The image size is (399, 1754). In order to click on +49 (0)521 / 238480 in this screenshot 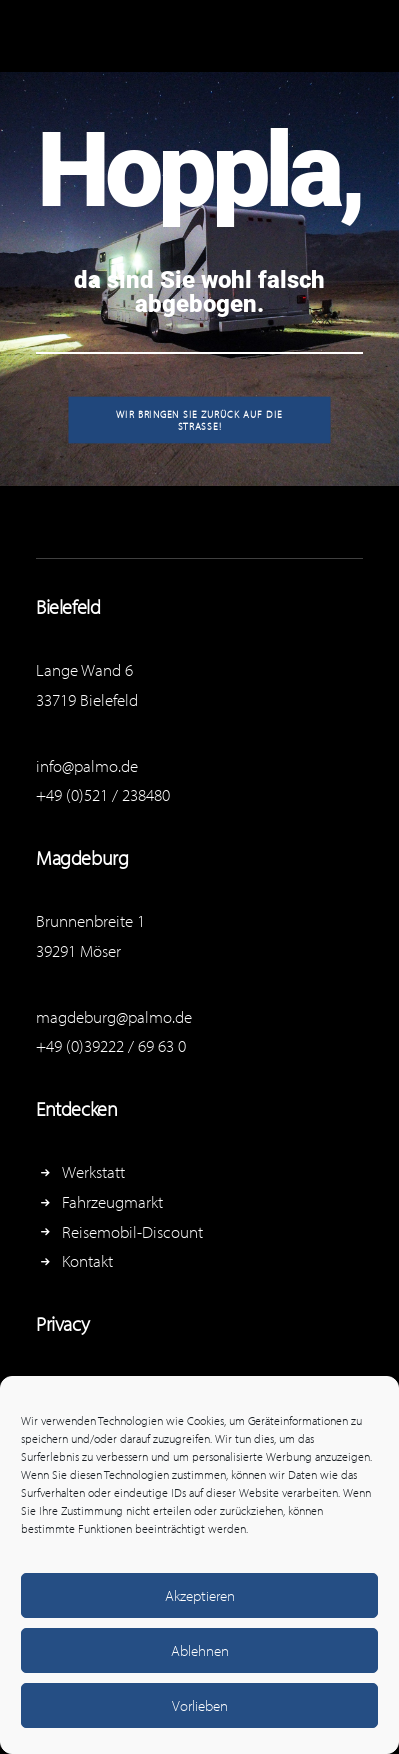, I will do `click(103, 794)`.